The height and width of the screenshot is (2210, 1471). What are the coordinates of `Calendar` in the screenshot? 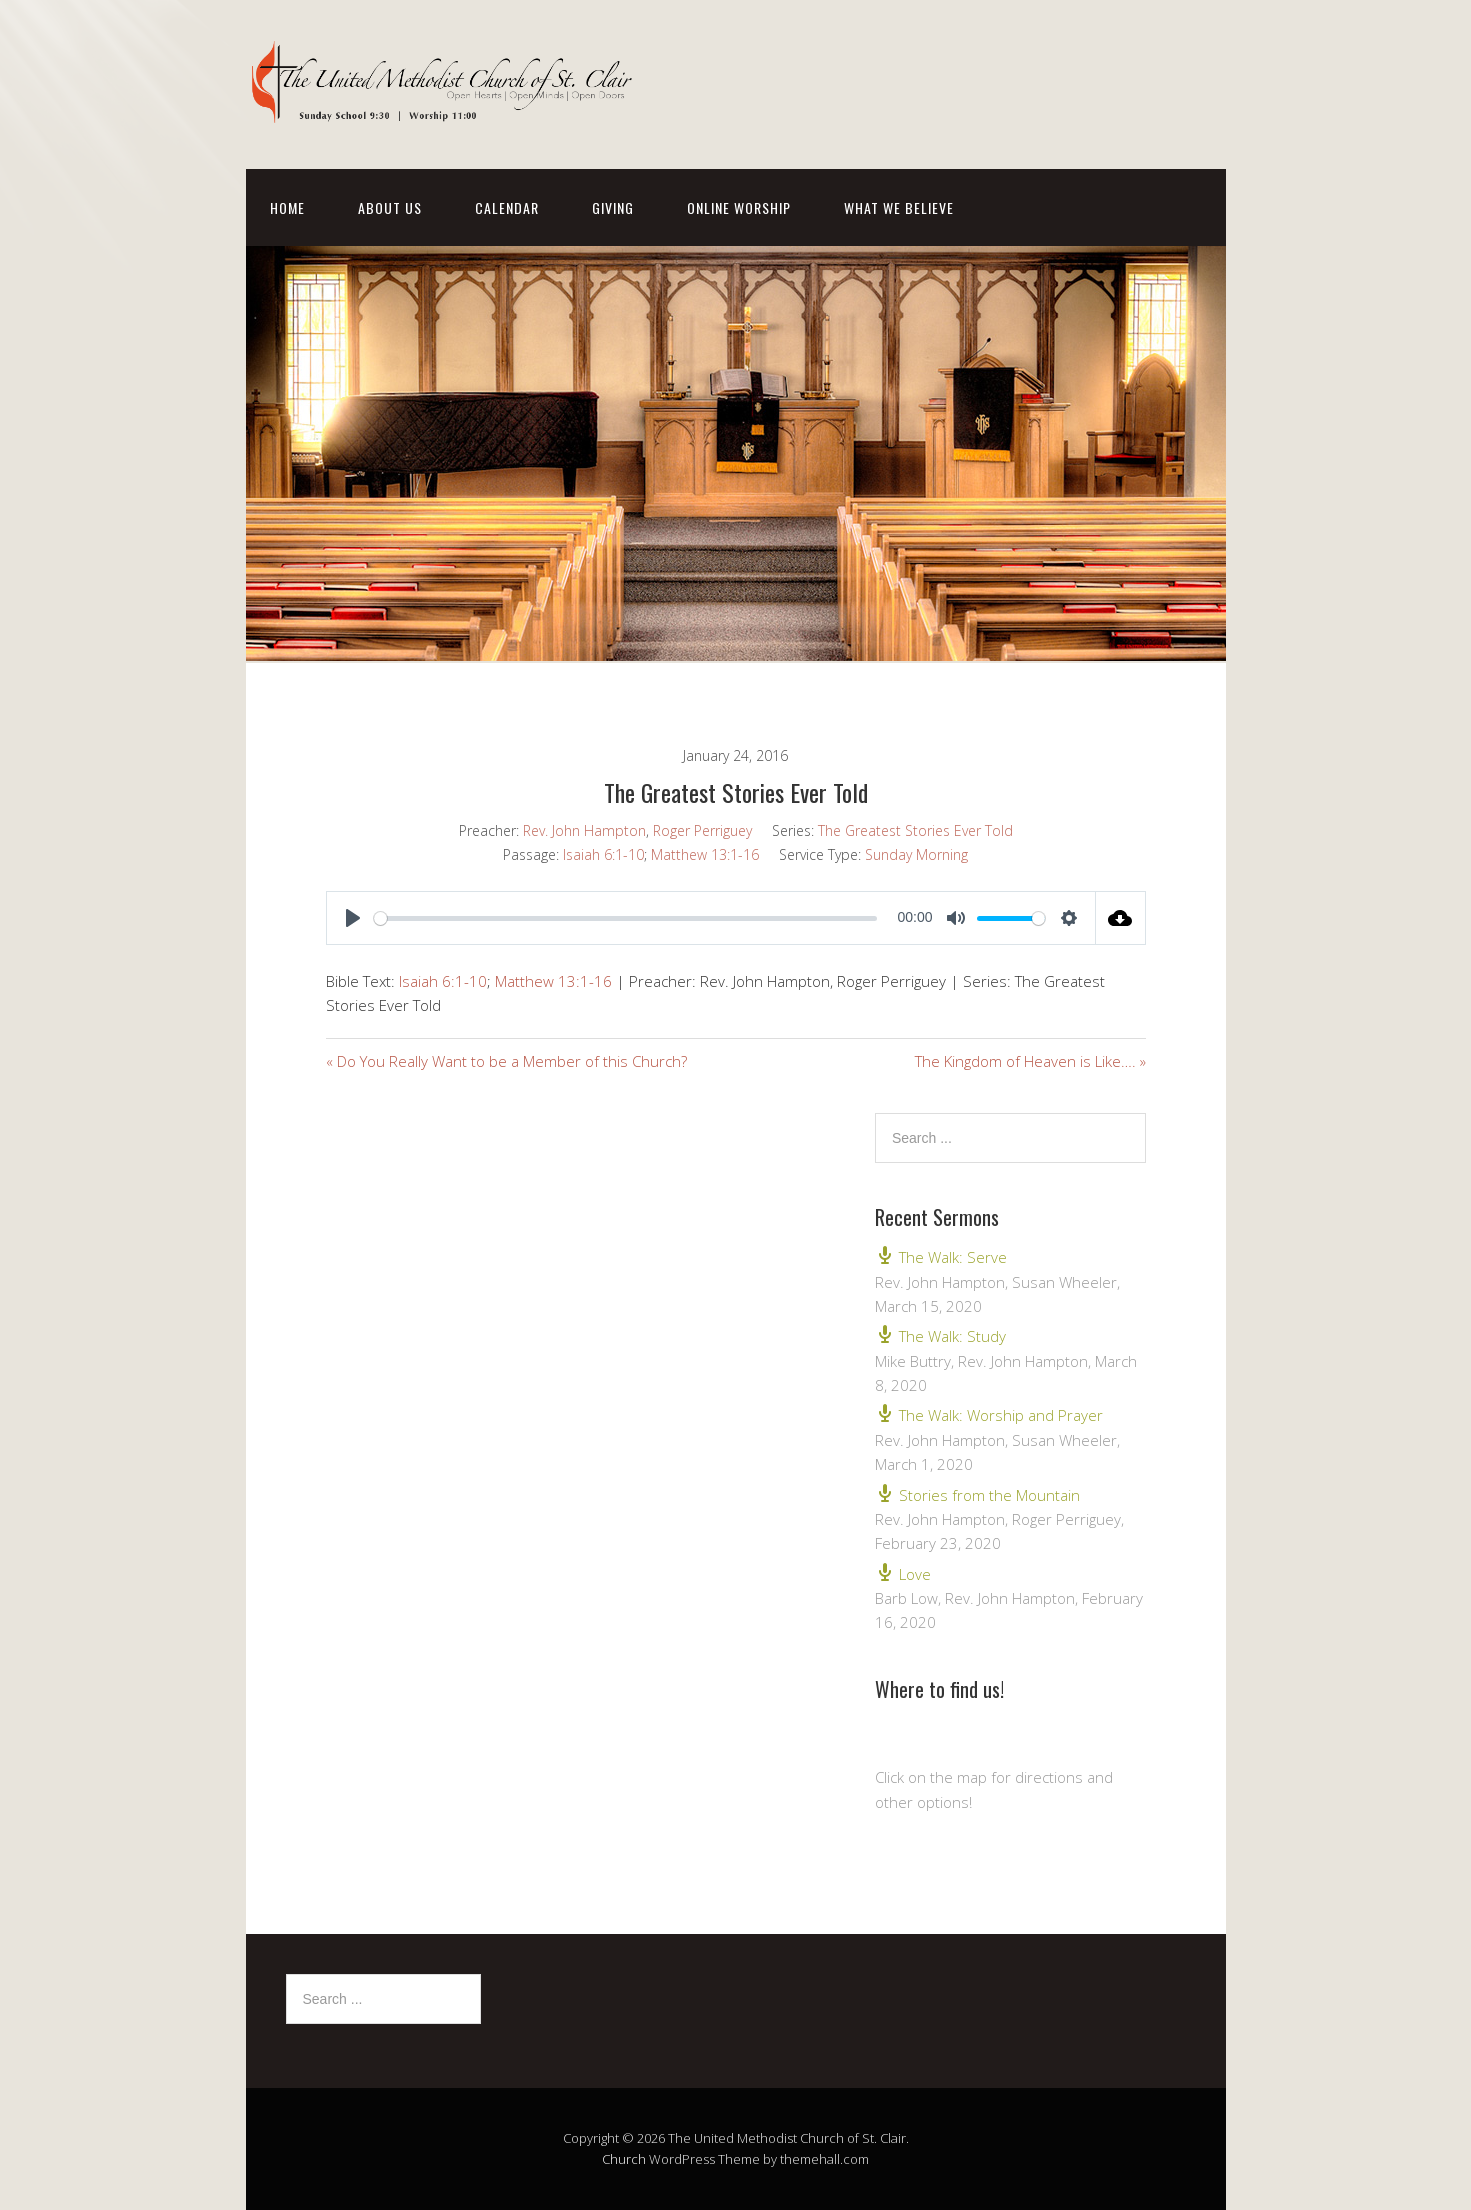 It's located at (507, 207).